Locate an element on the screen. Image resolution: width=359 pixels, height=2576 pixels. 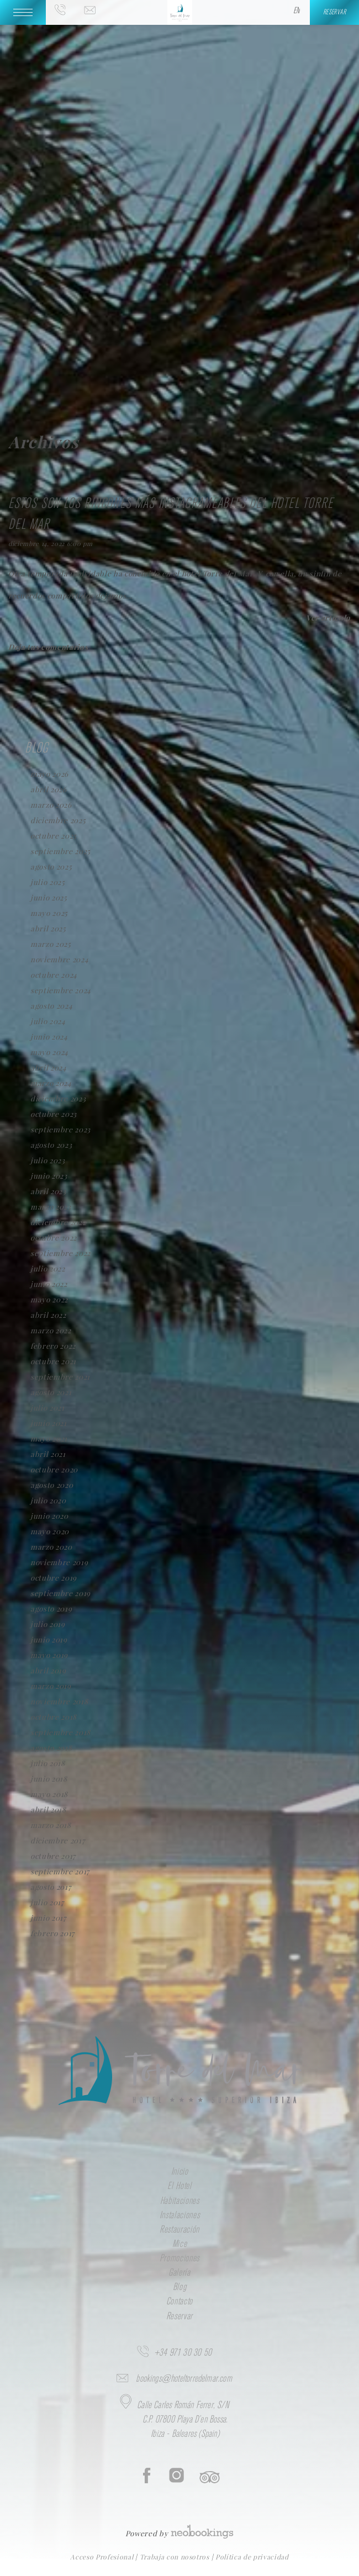
julio 2022 is located at coordinates (47, 1268).